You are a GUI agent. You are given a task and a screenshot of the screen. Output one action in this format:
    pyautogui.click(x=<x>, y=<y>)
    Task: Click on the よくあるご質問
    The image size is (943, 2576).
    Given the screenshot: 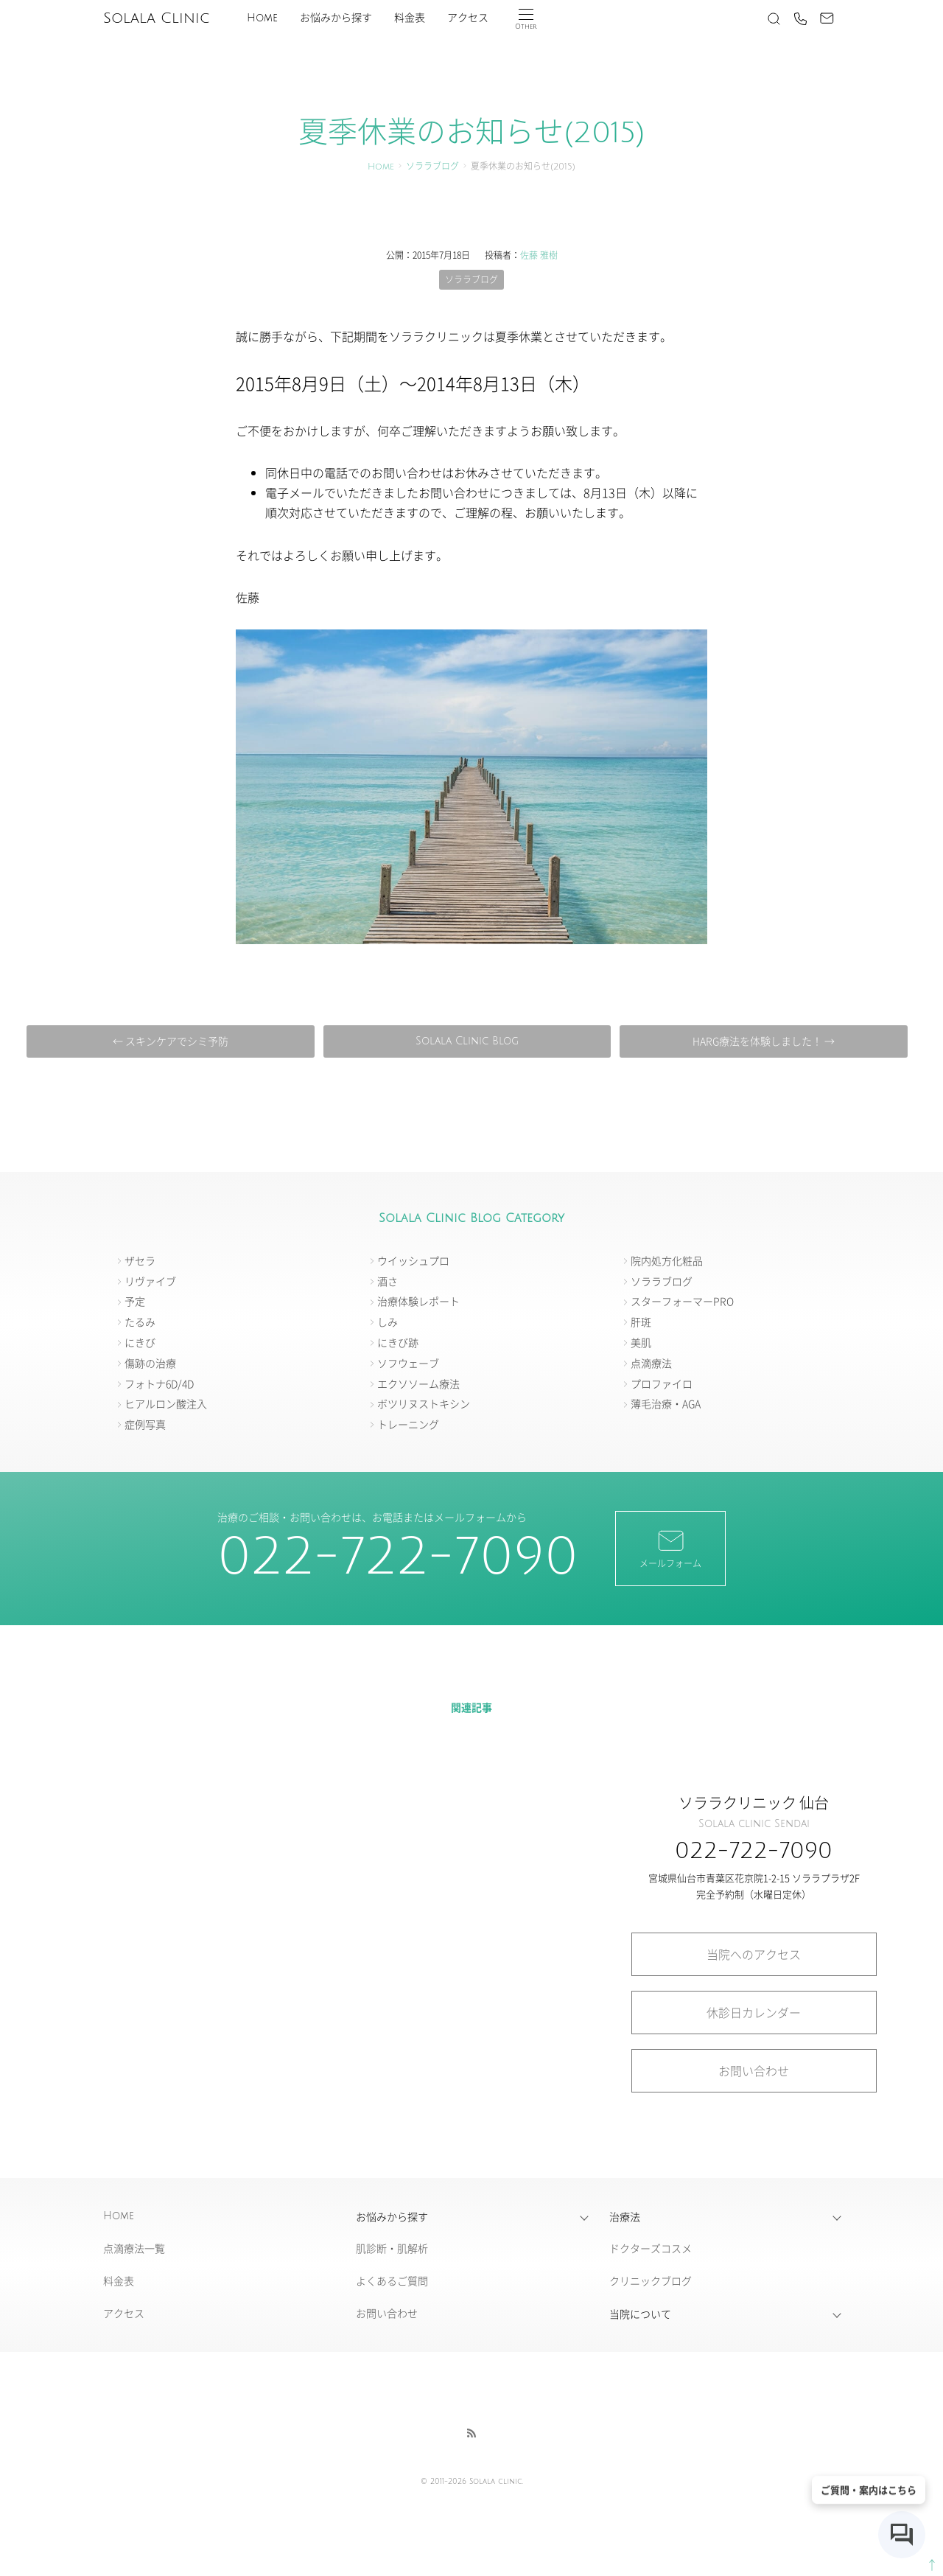 What is the action you would take?
    pyautogui.click(x=392, y=2280)
    